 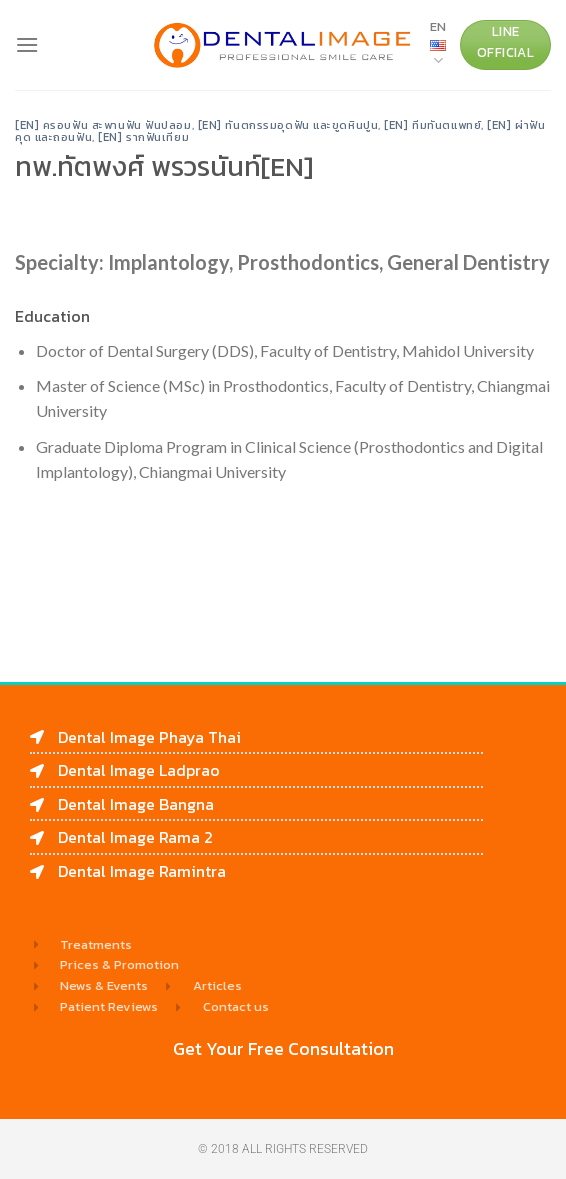 What do you see at coordinates (288, 125) in the screenshot?
I see `[EN] ทันตกรรมอุดฟัน และขูดหินปูน` at bounding box center [288, 125].